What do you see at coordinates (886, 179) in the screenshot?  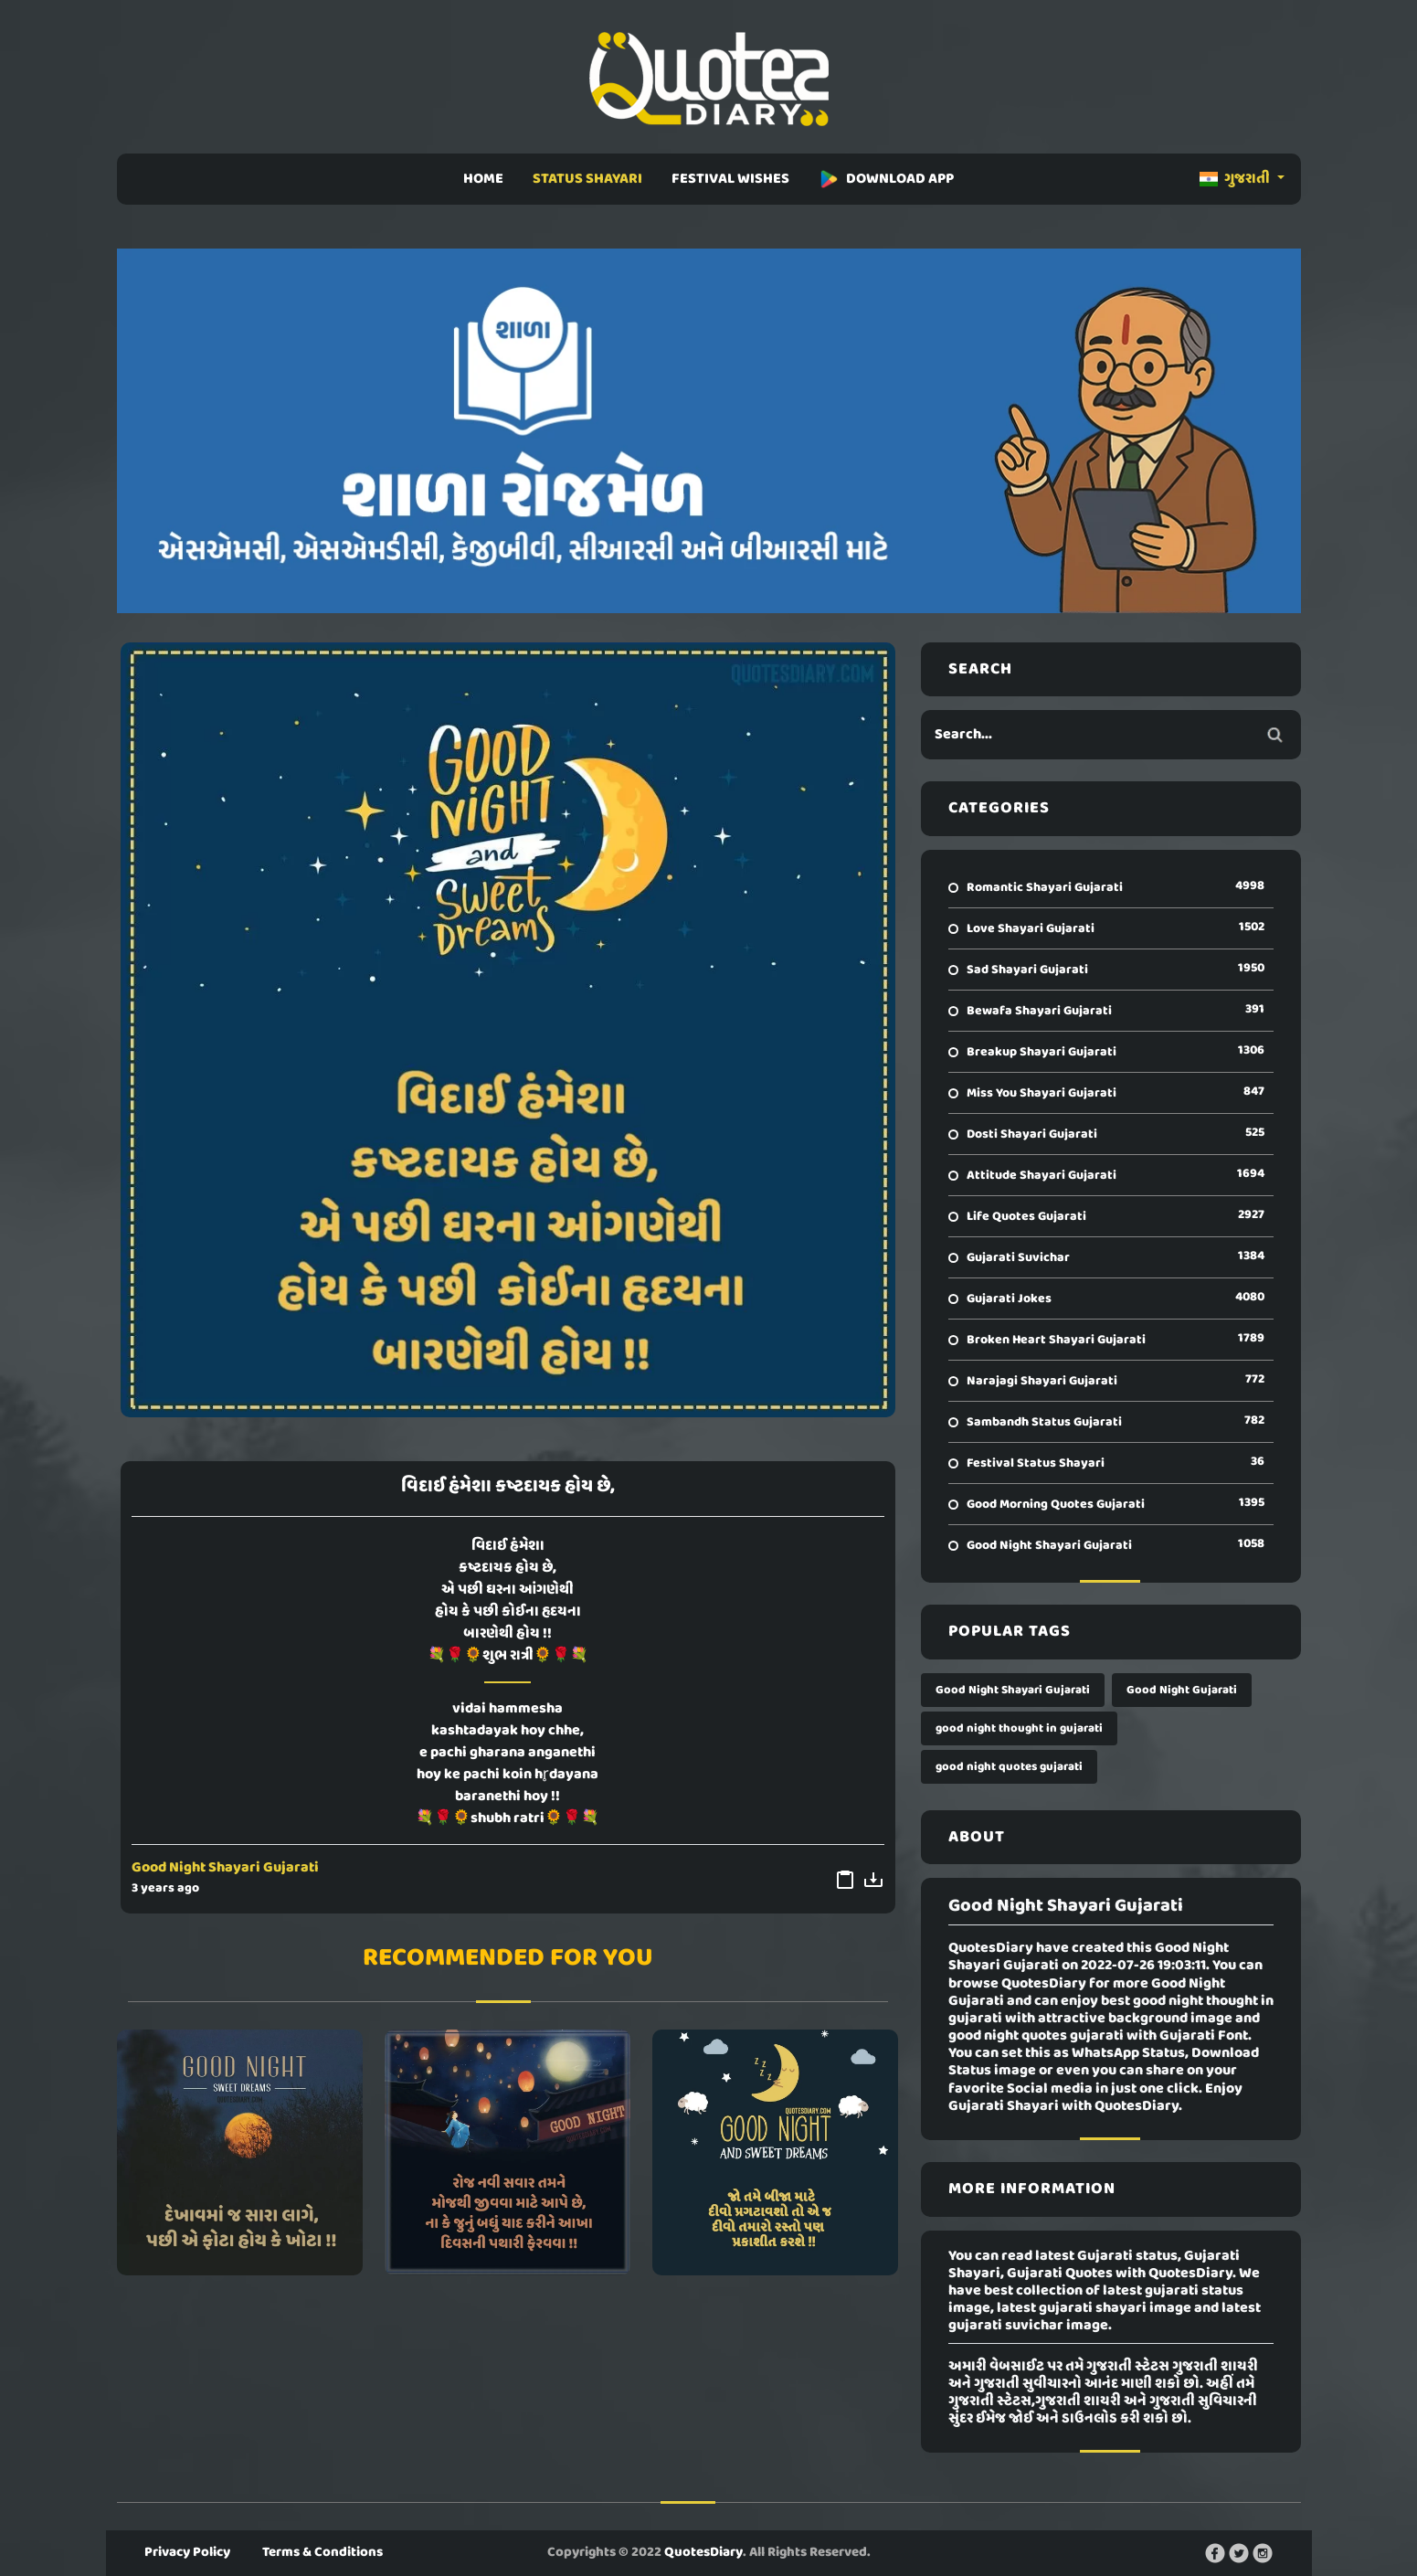 I see `DOWNLOAD APP` at bounding box center [886, 179].